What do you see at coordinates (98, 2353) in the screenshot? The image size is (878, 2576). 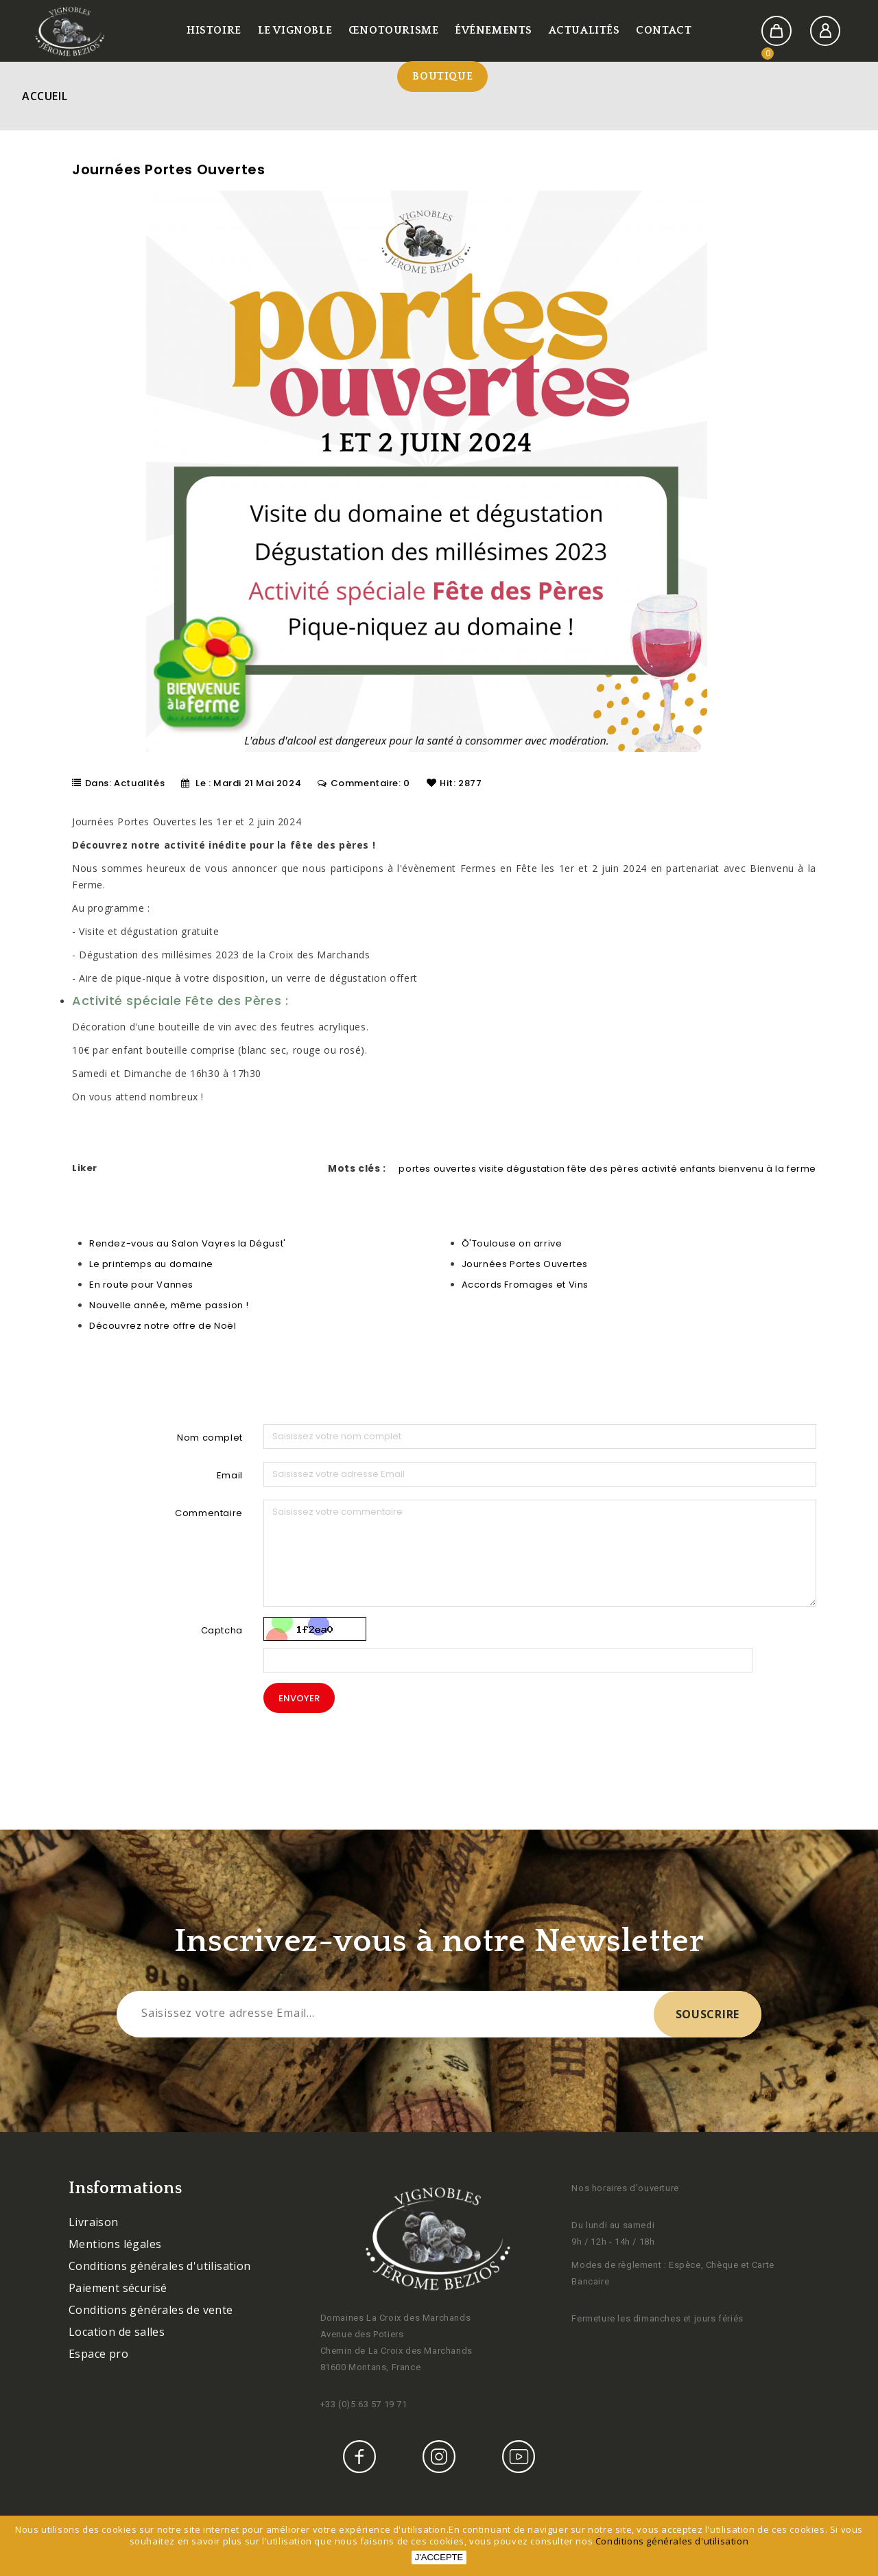 I see `Espace pro` at bounding box center [98, 2353].